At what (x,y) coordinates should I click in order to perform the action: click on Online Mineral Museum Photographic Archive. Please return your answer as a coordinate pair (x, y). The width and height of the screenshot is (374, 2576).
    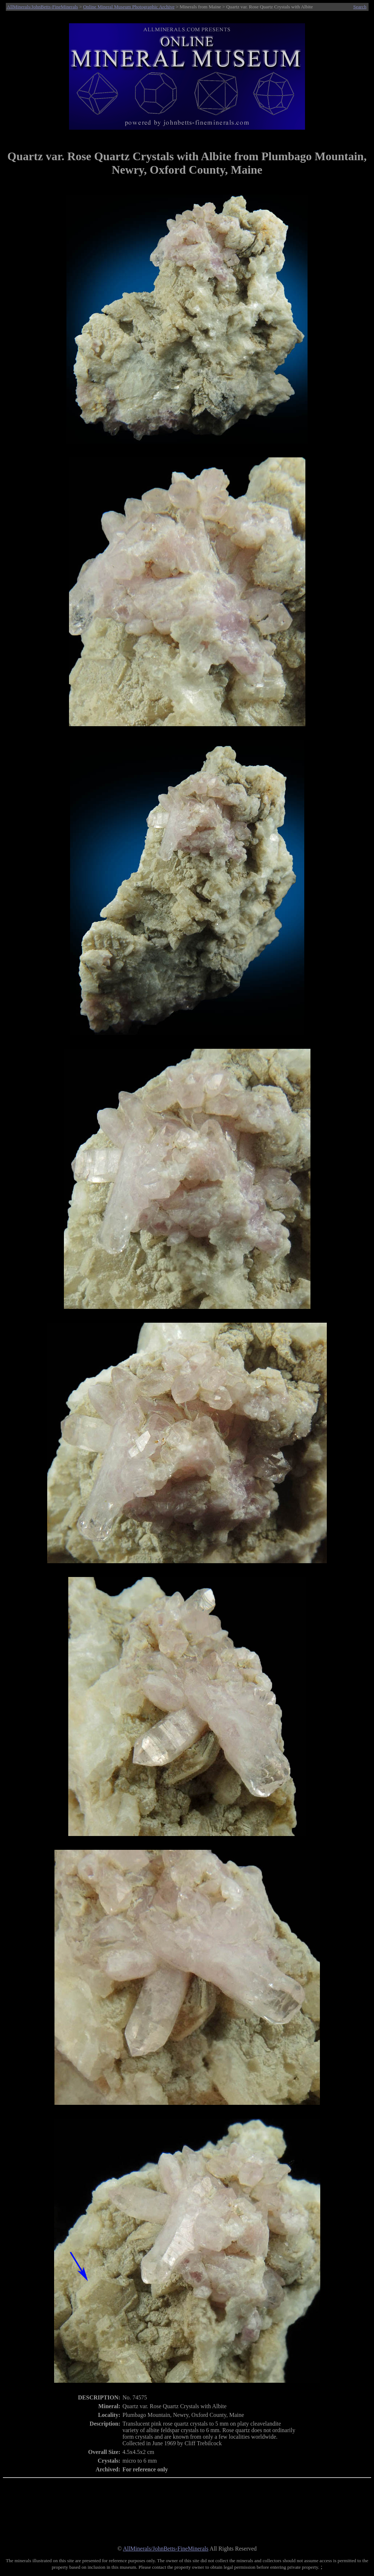
    Looking at the image, I should click on (129, 6).